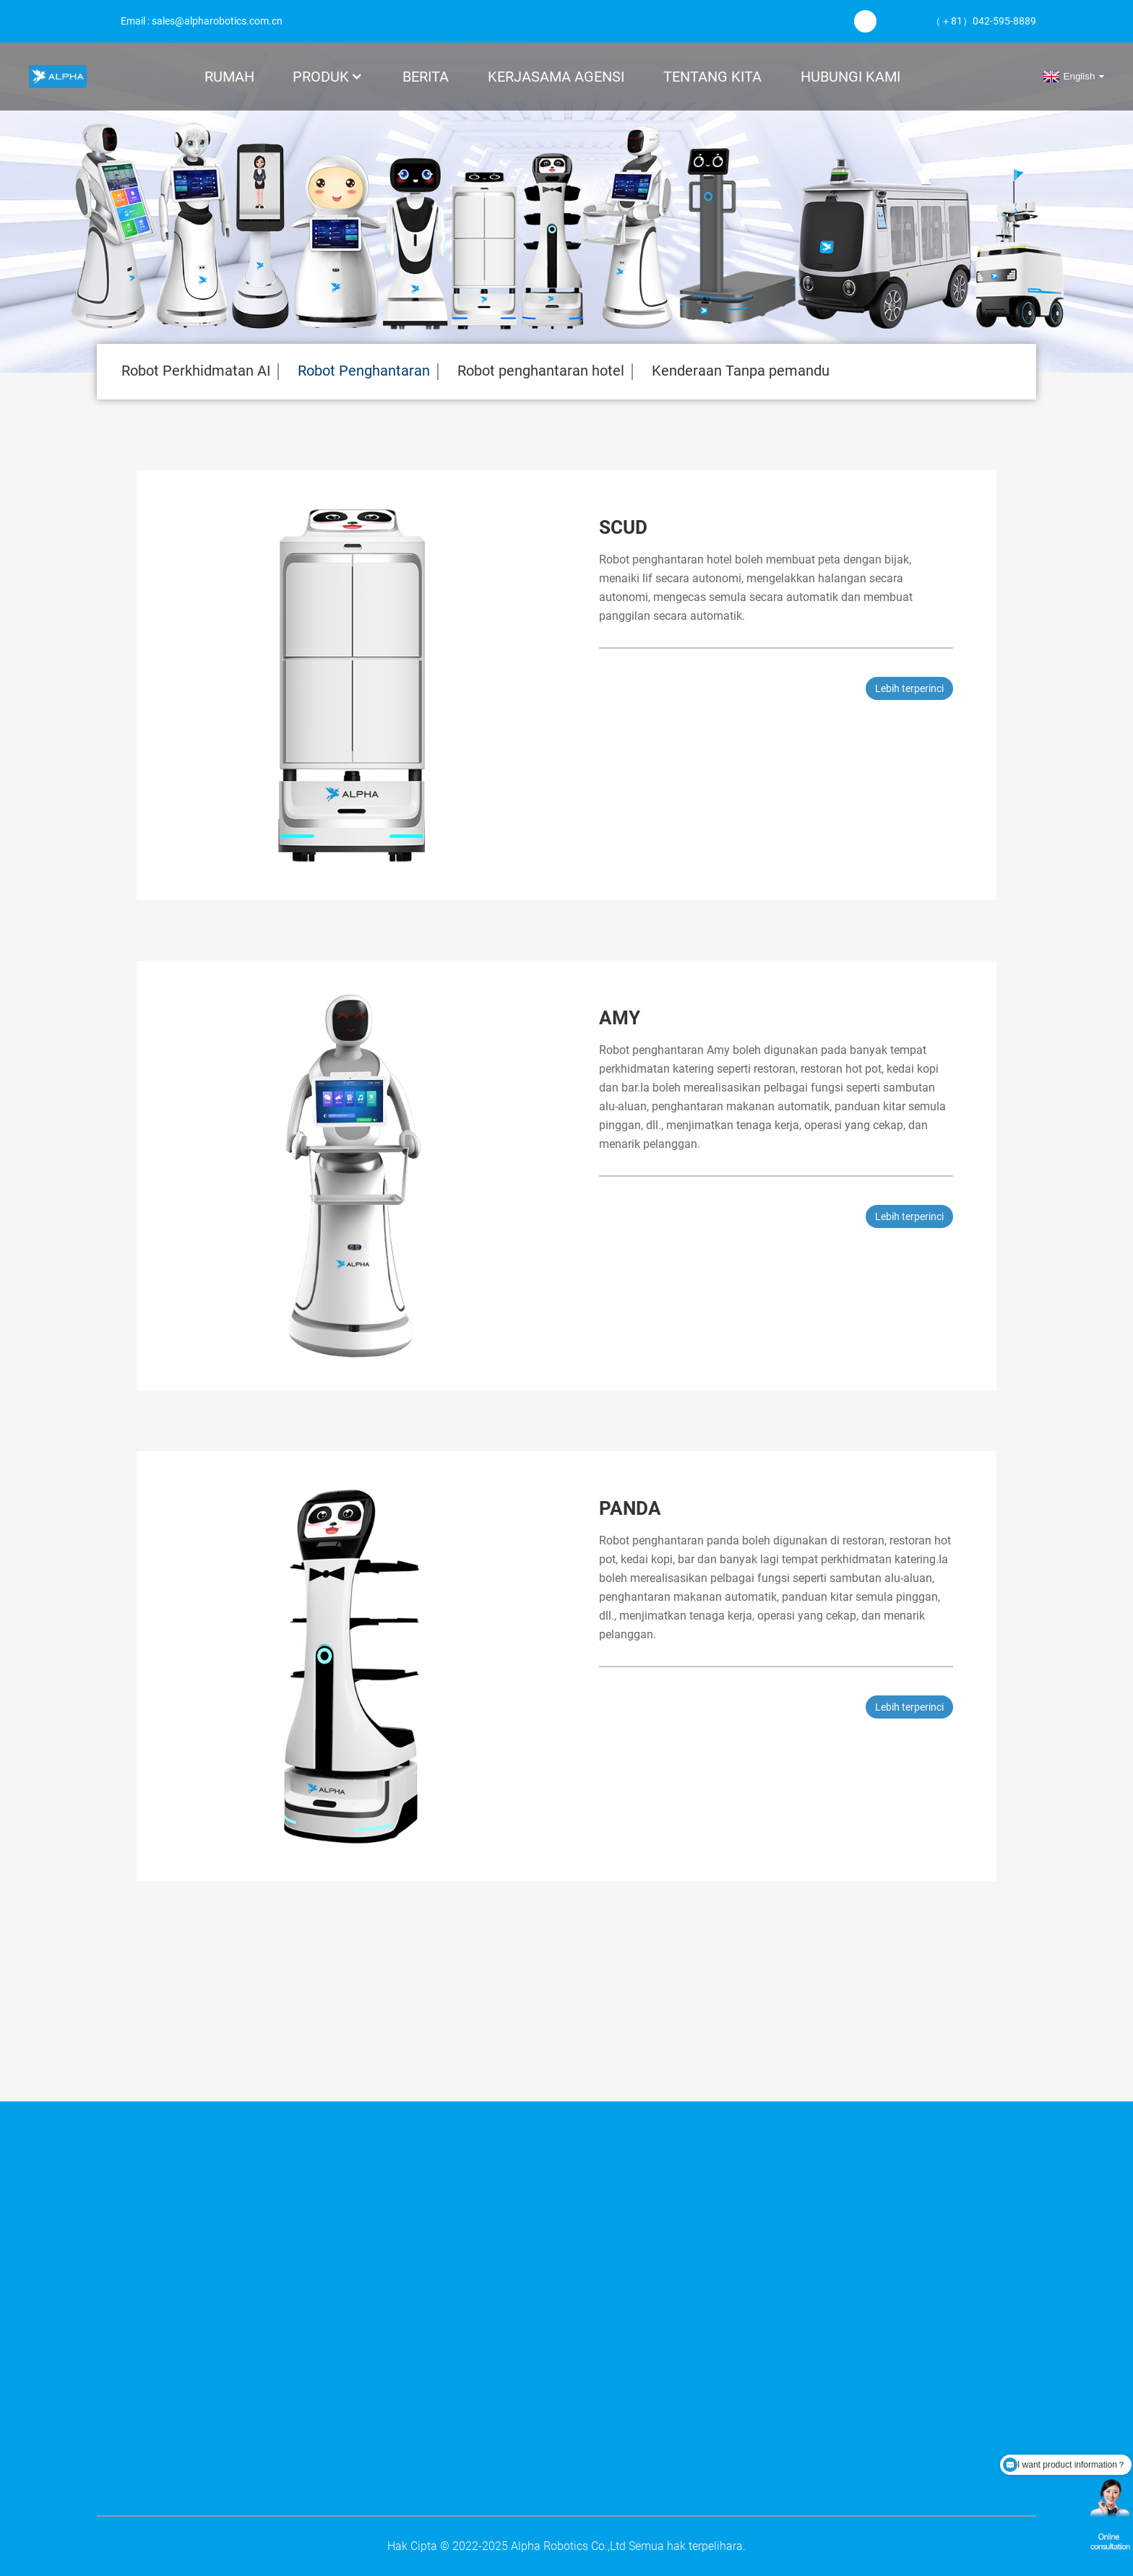 Image resolution: width=1133 pixels, height=2576 pixels. I want to click on Robot penghantaran hotel, so click(540, 370).